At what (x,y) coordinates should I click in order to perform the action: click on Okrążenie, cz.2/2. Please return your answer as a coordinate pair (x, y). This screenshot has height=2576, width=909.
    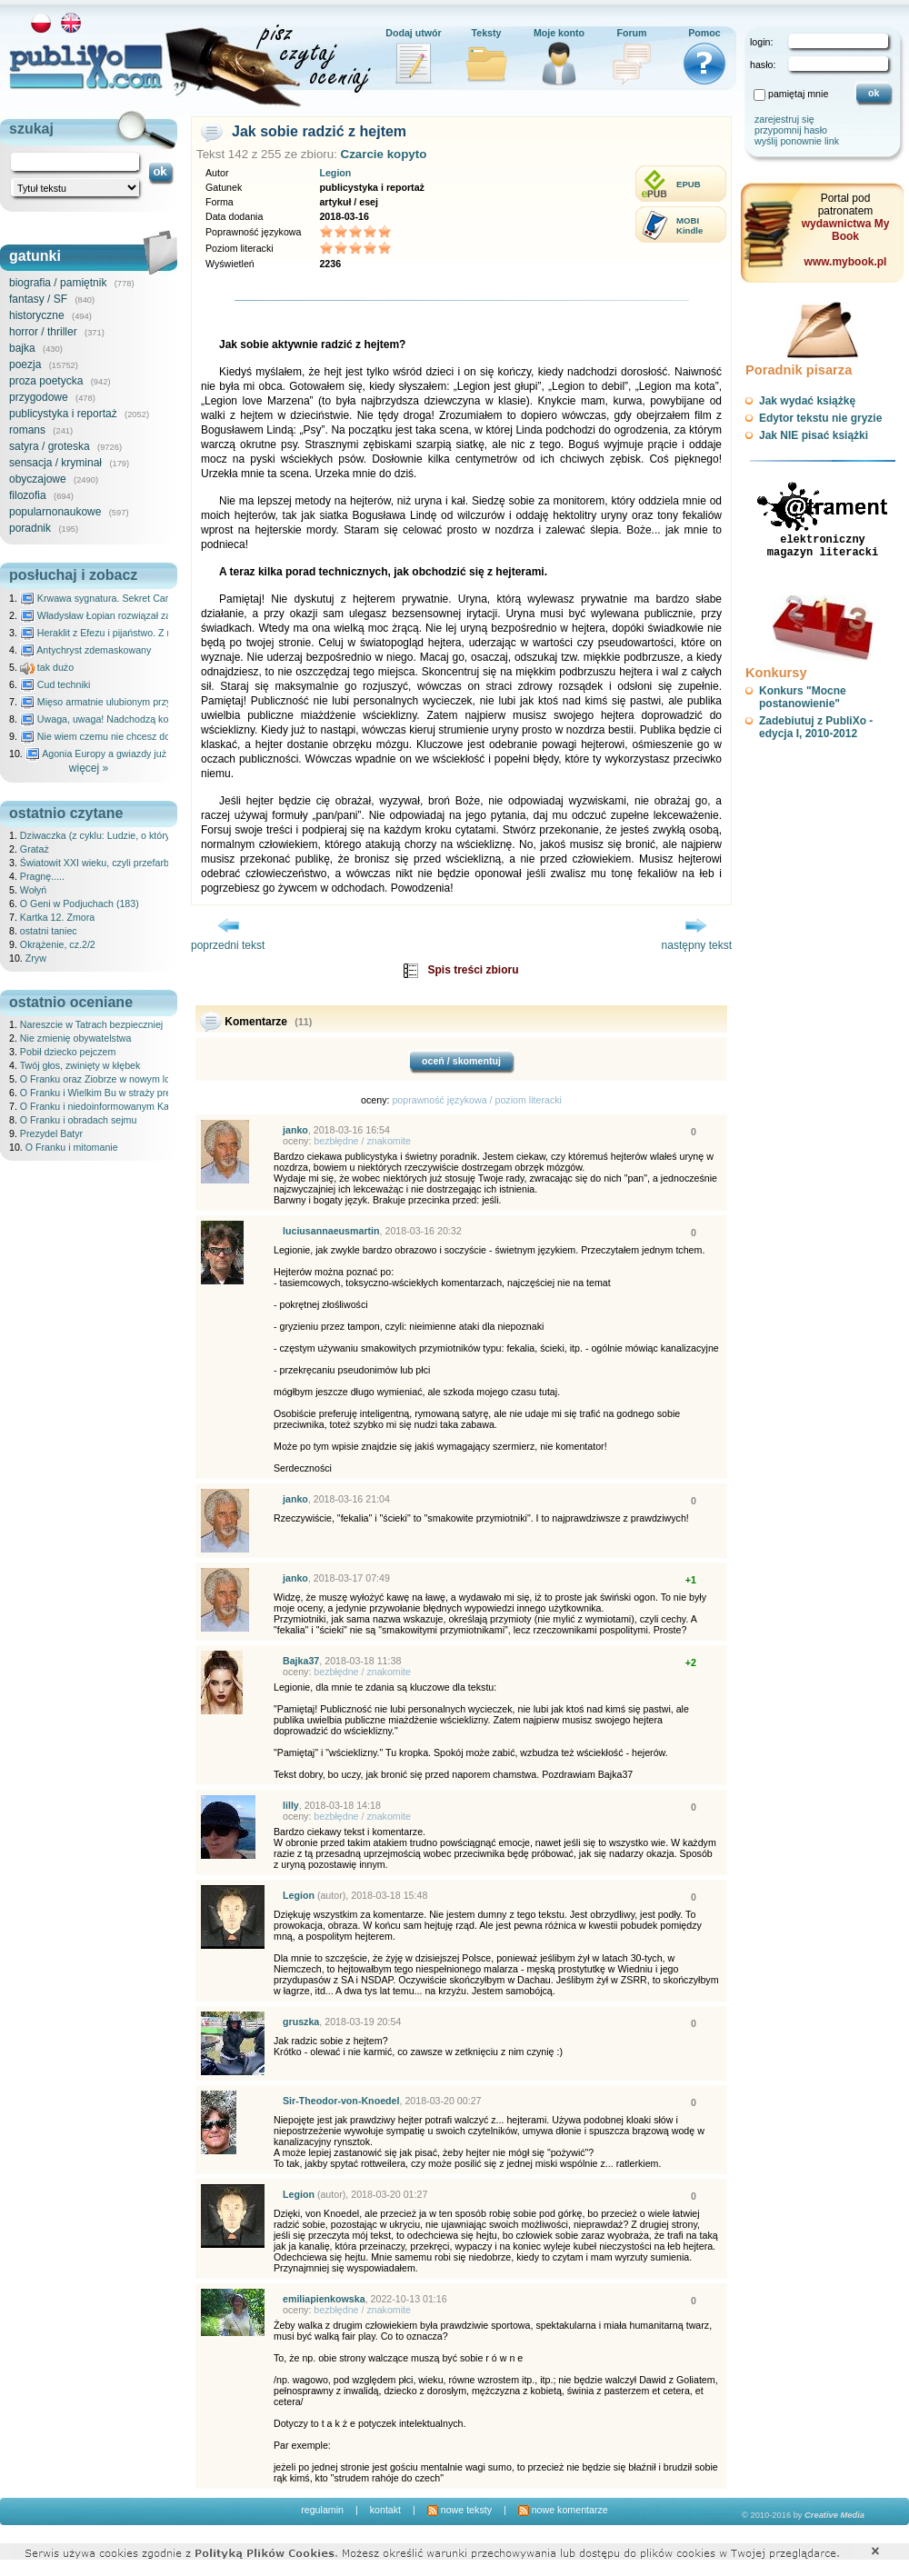
    Looking at the image, I should click on (57, 944).